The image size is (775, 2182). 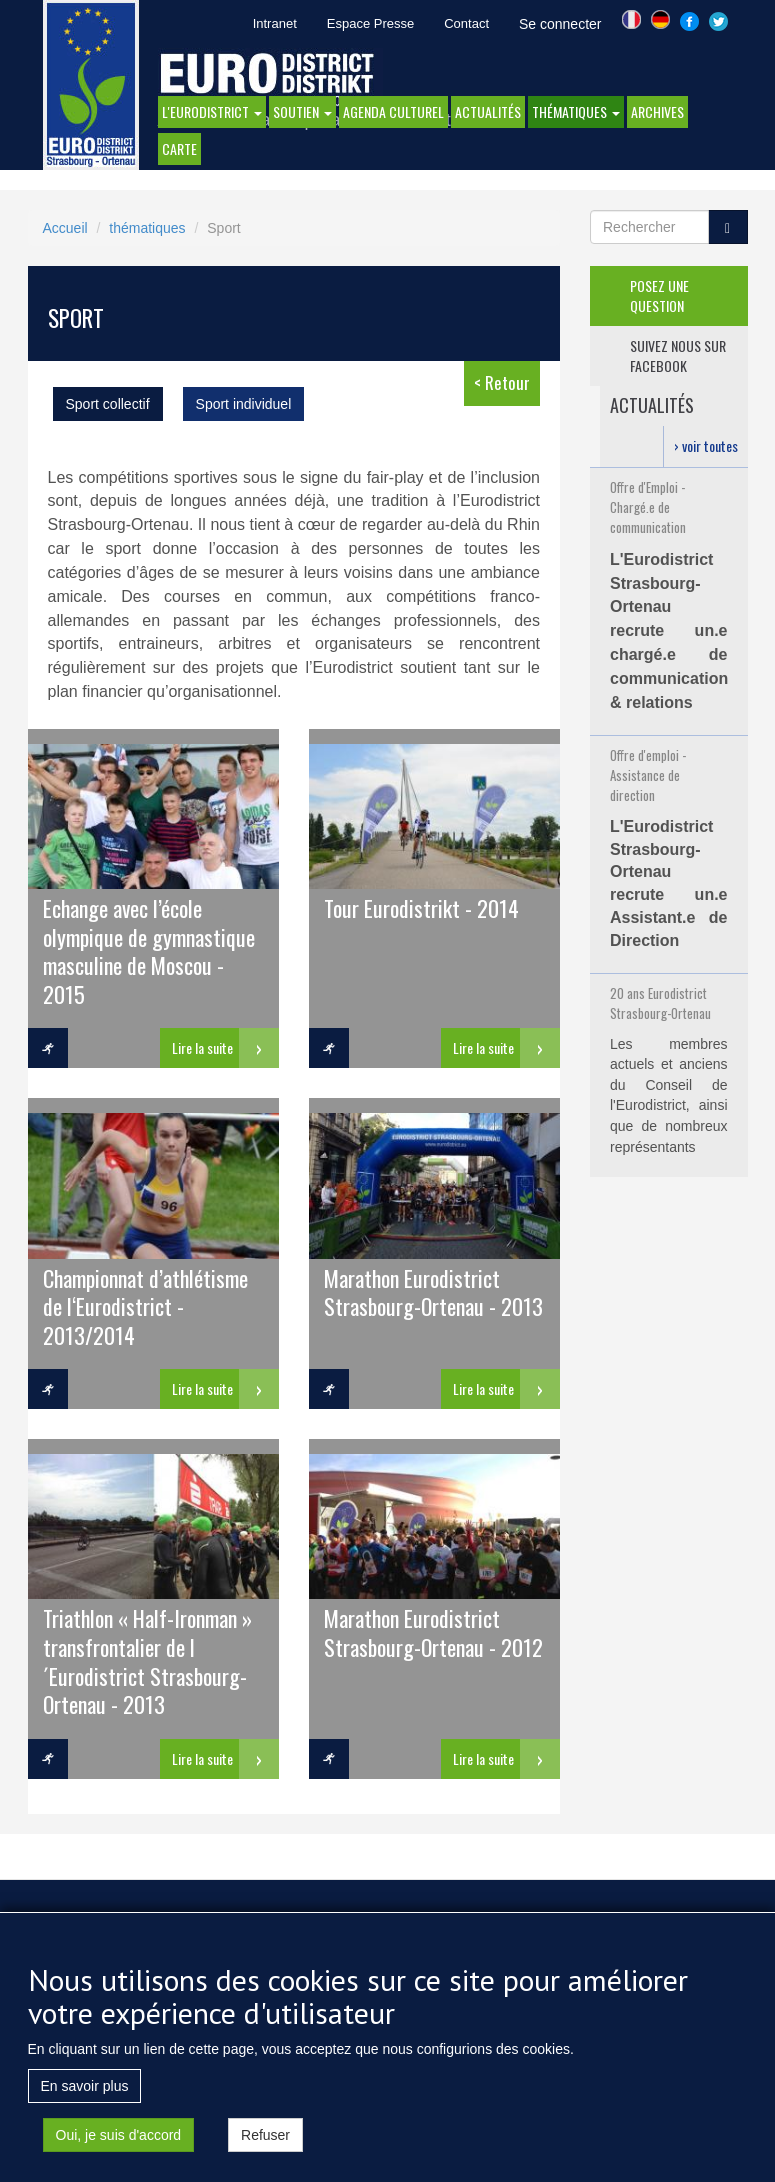 I want to click on Tour Eurodistrikt - 2014, so click(x=421, y=907).